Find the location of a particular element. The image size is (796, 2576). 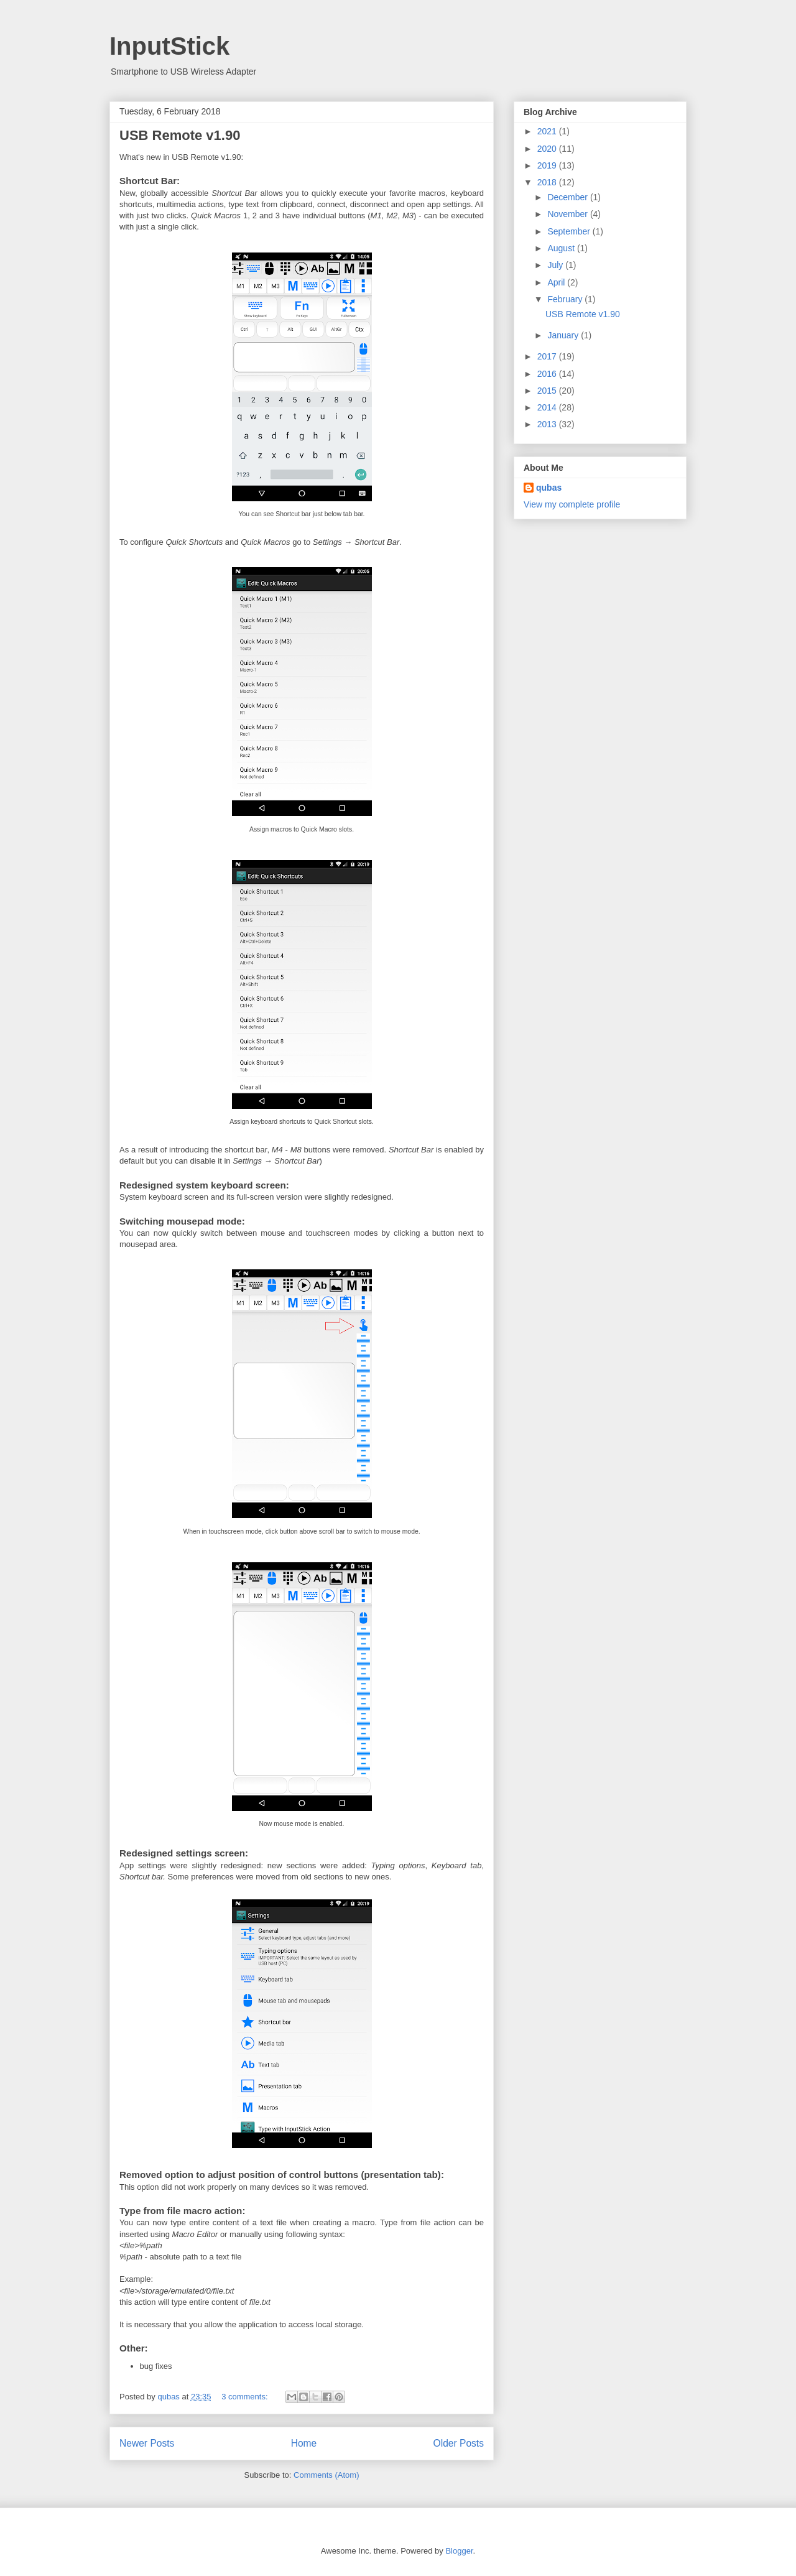

Older Posts is located at coordinates (458, 2443).